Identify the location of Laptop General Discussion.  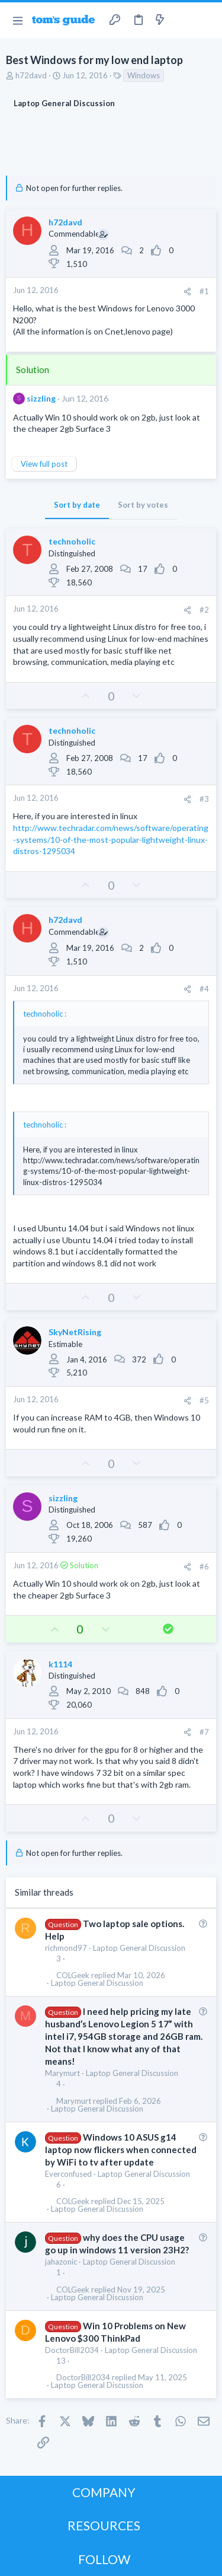
(139, 1948).